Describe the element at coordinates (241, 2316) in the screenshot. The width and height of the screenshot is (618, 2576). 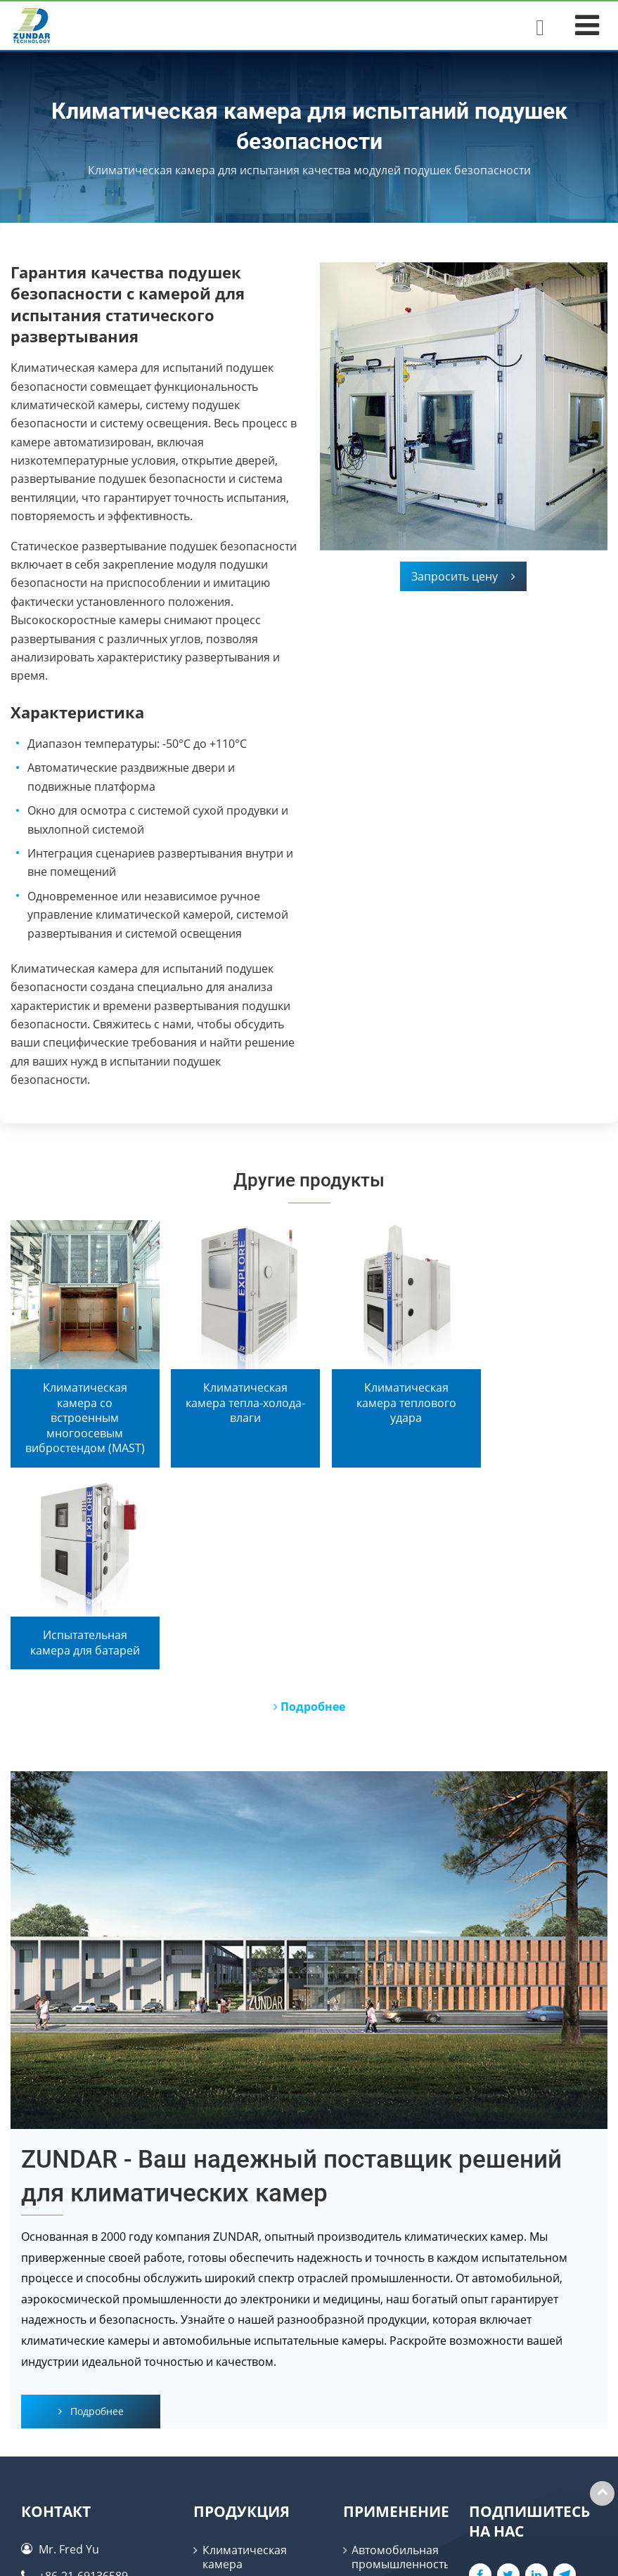
I see `Продукция` at that location.